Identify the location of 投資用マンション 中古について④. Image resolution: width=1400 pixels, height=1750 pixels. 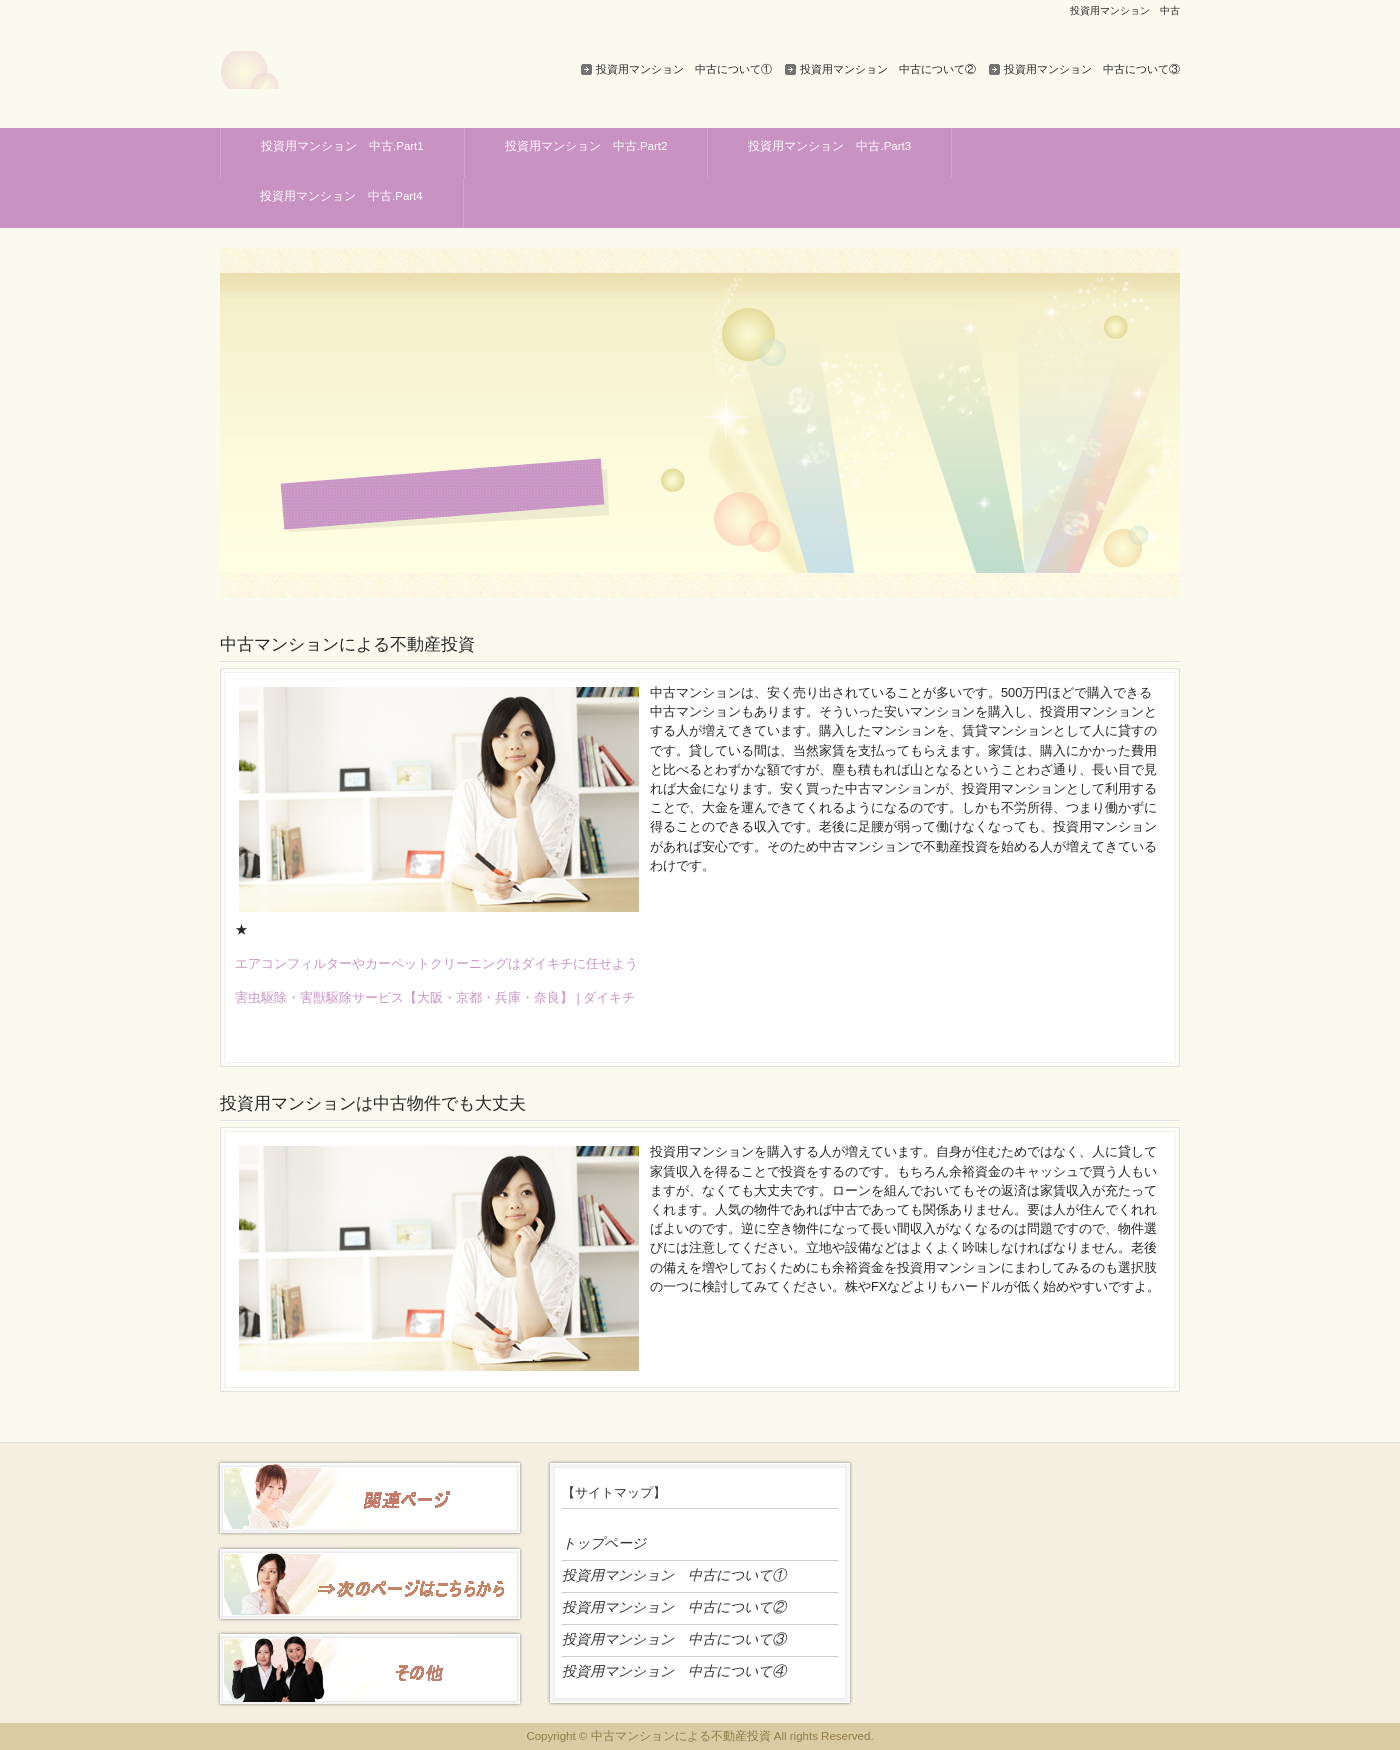
(674, 1671).